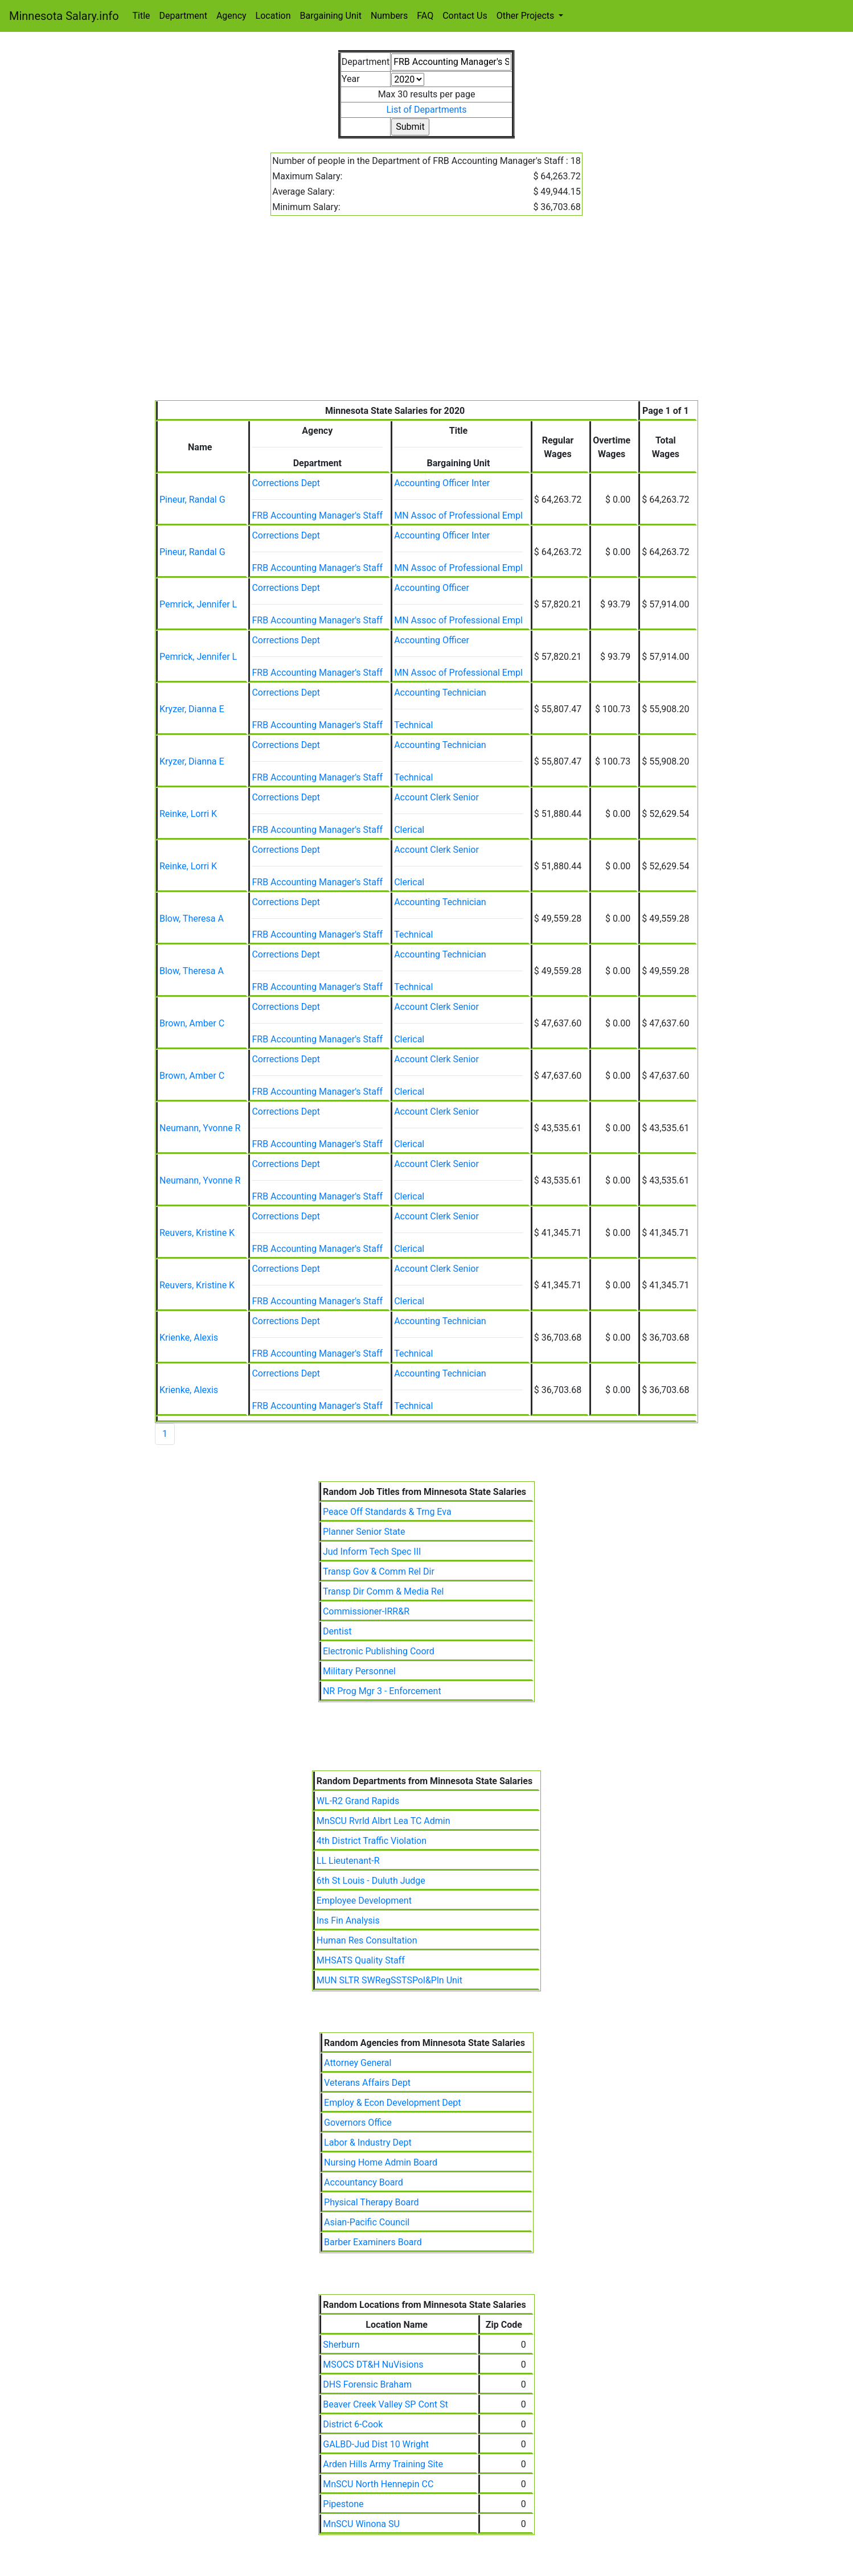 Image resolution: width=853 pixels, height=2576 pixels. What do you see at coordinates (353, 2424) in the screenshot?
I see `District 6-Cook` at bounding box center [353, 2424].